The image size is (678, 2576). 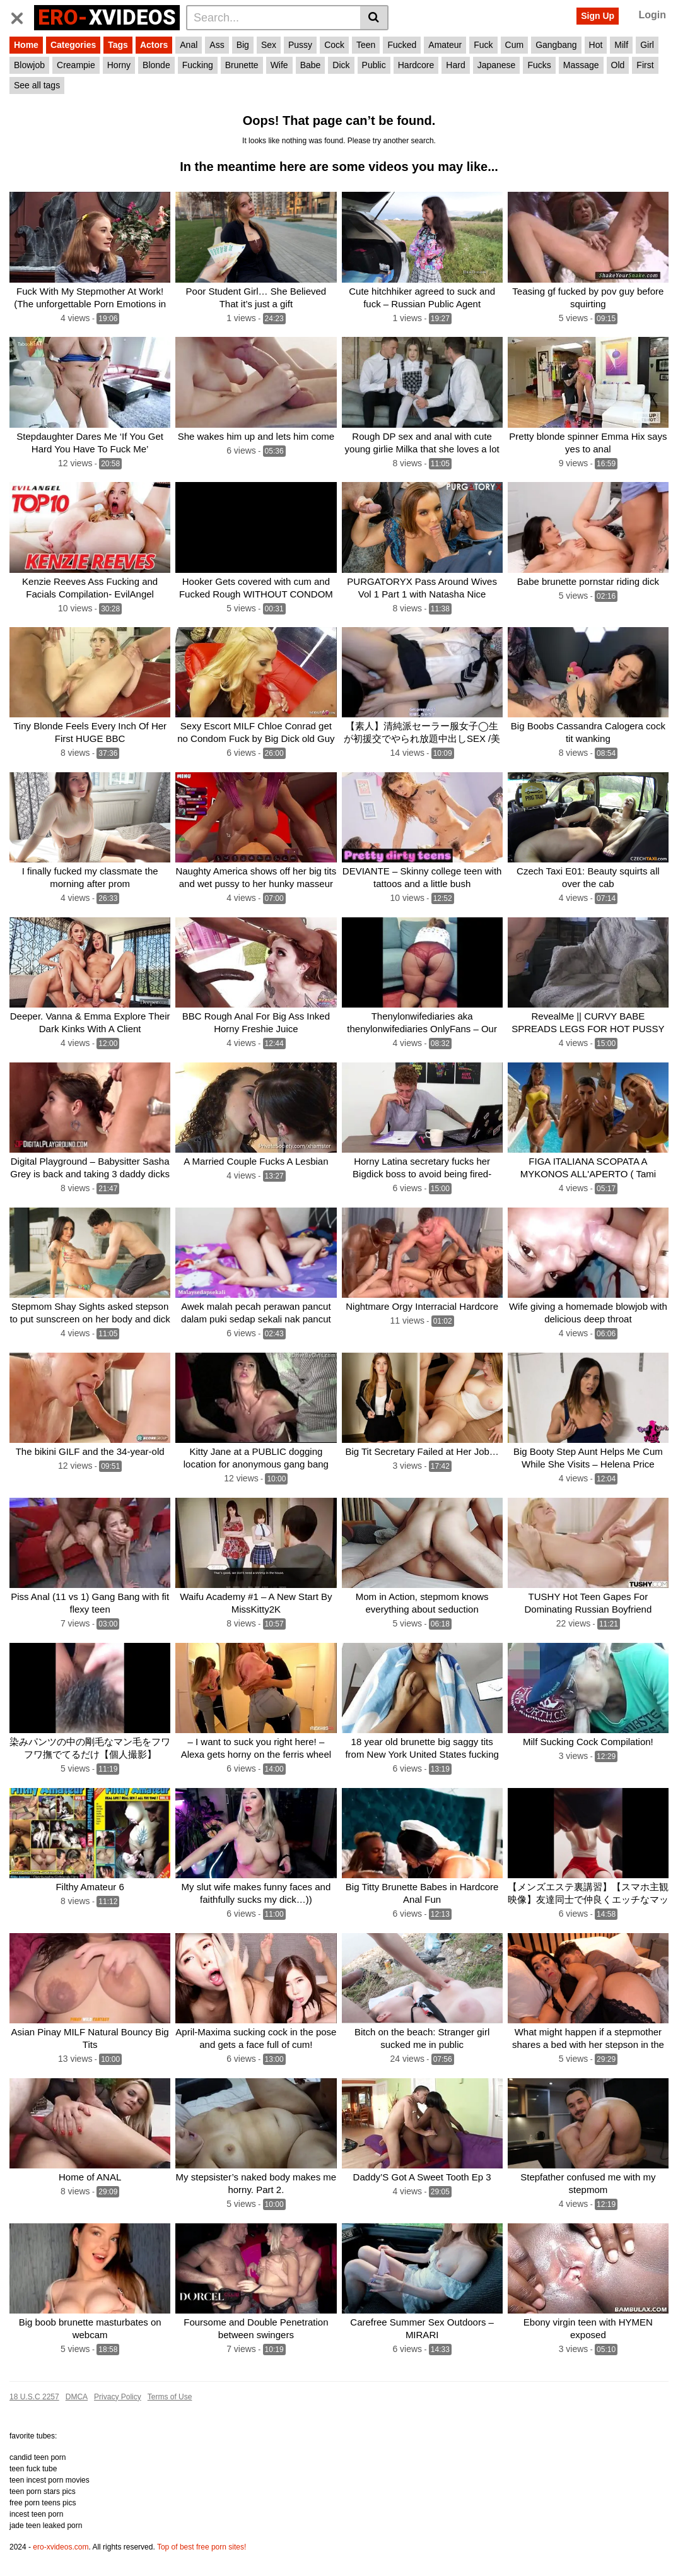 I want to click on Cock, so click(x=334, y=45).